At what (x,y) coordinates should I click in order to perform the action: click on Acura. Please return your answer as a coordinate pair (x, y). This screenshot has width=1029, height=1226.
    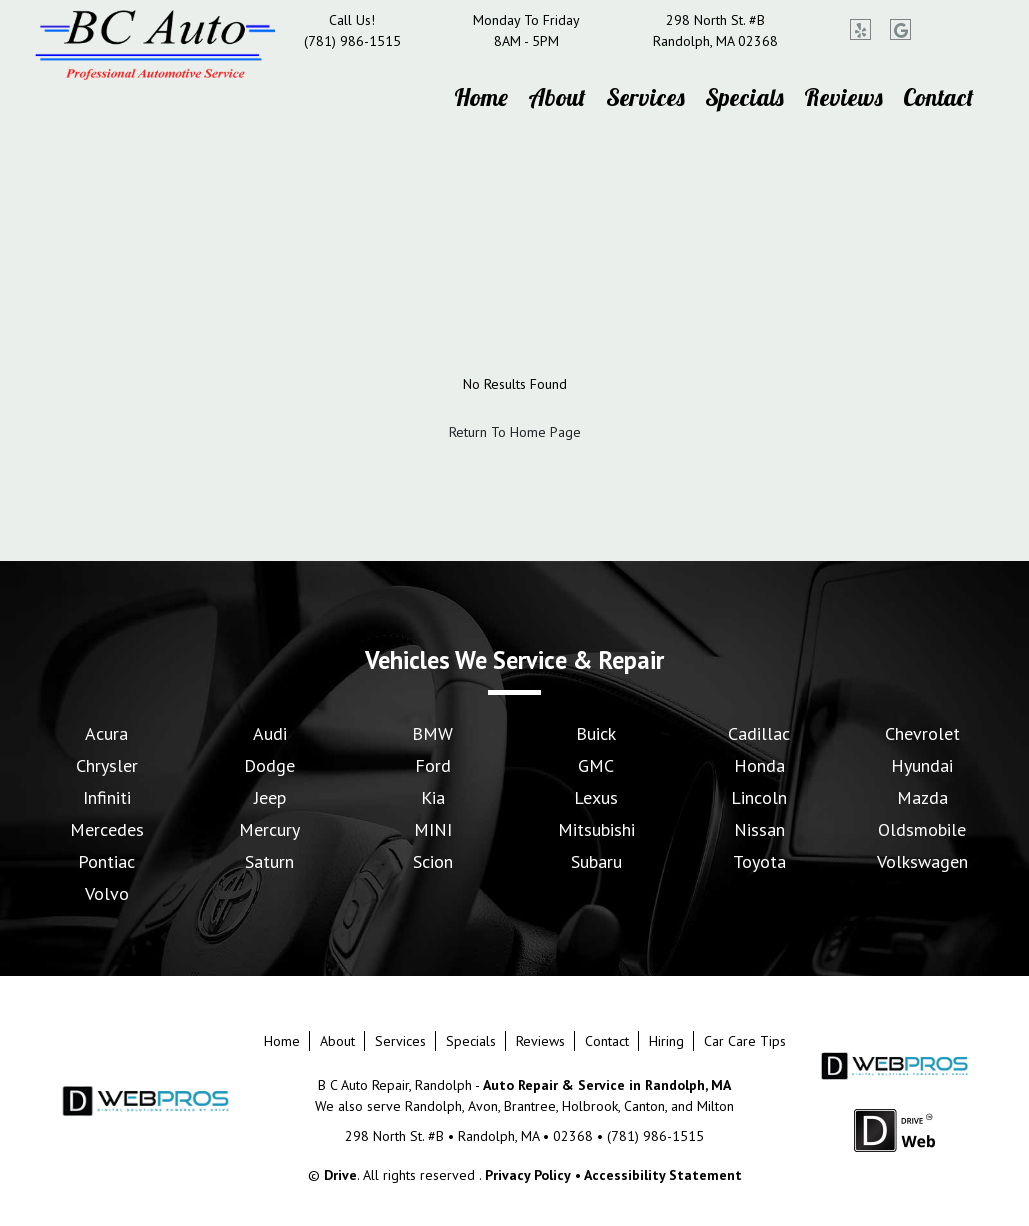
    Looking at the image, I should click on (106, 733).